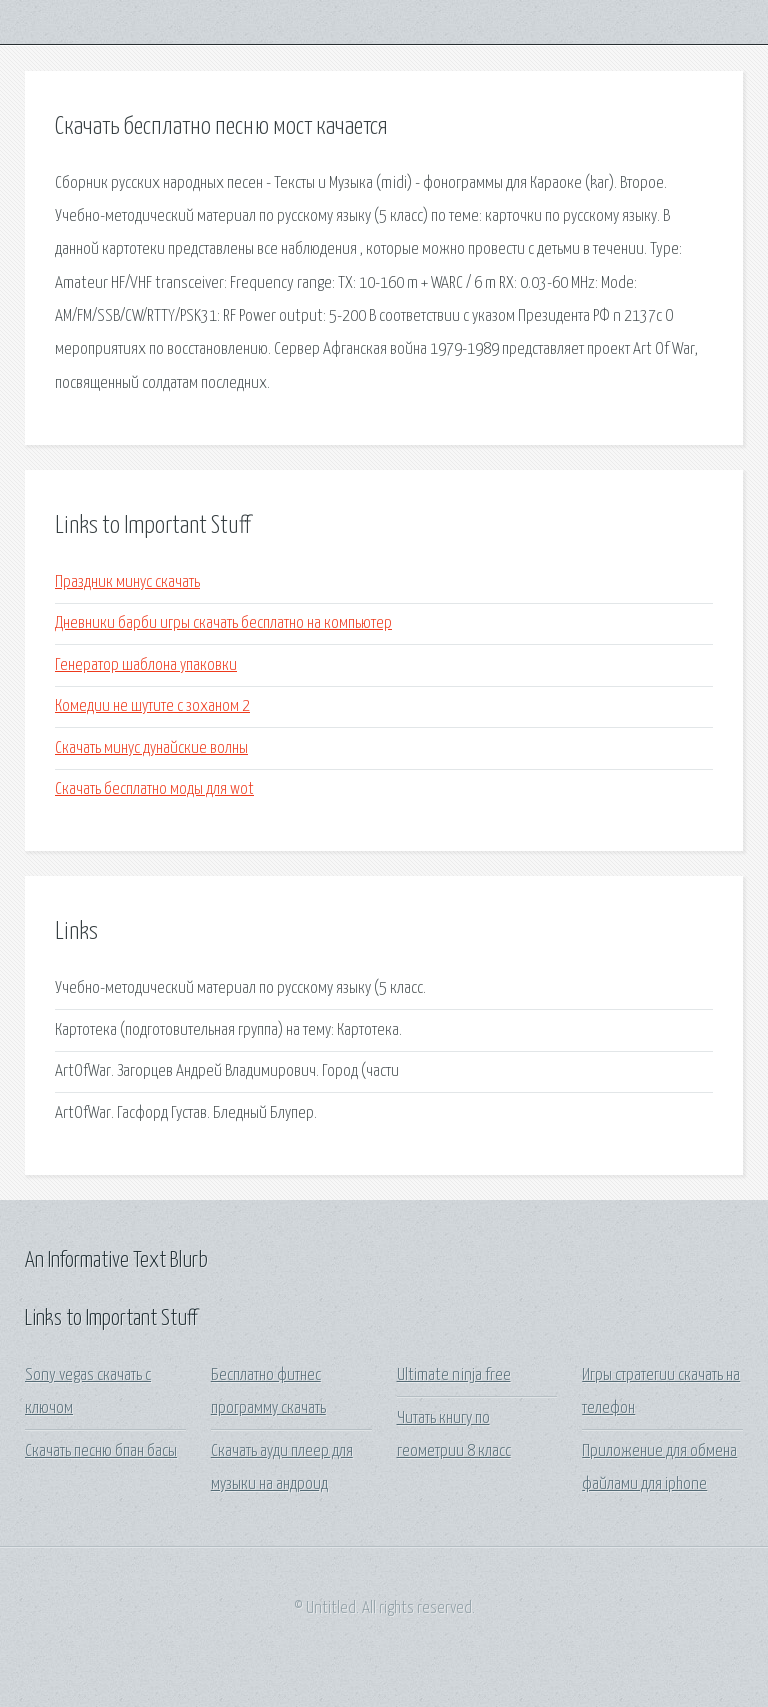 The height and width of the screenshot is (1707, 768). I want to click on Скачать минус дунайские волны, so click(151, 748).